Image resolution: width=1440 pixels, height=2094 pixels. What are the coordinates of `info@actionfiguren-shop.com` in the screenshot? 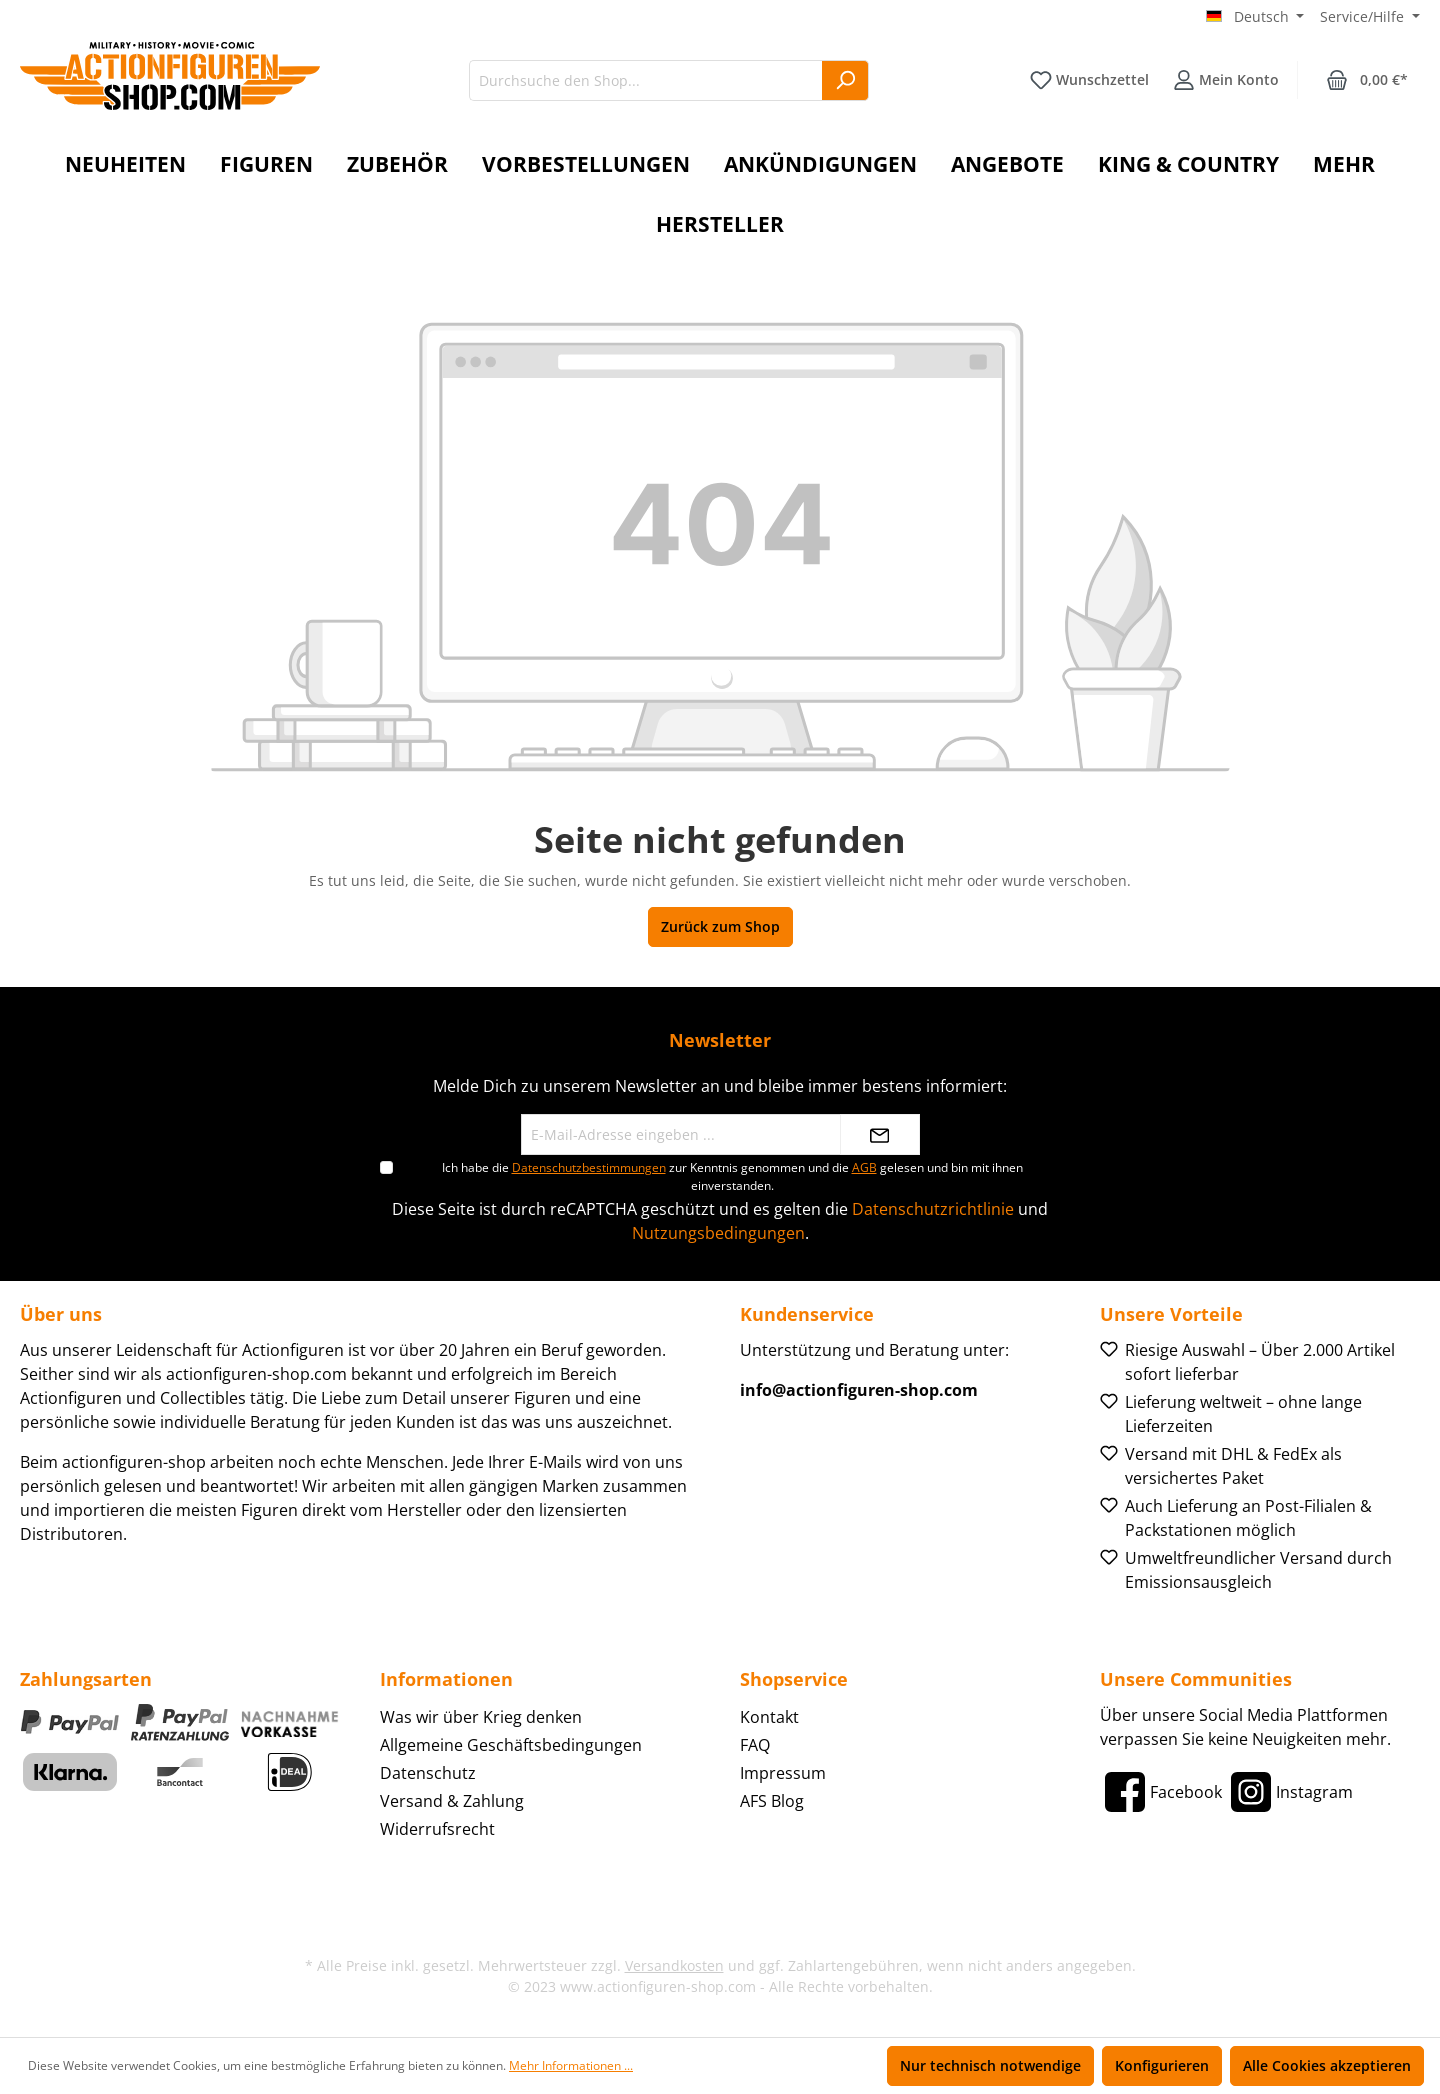 It's located at (859, 1390).